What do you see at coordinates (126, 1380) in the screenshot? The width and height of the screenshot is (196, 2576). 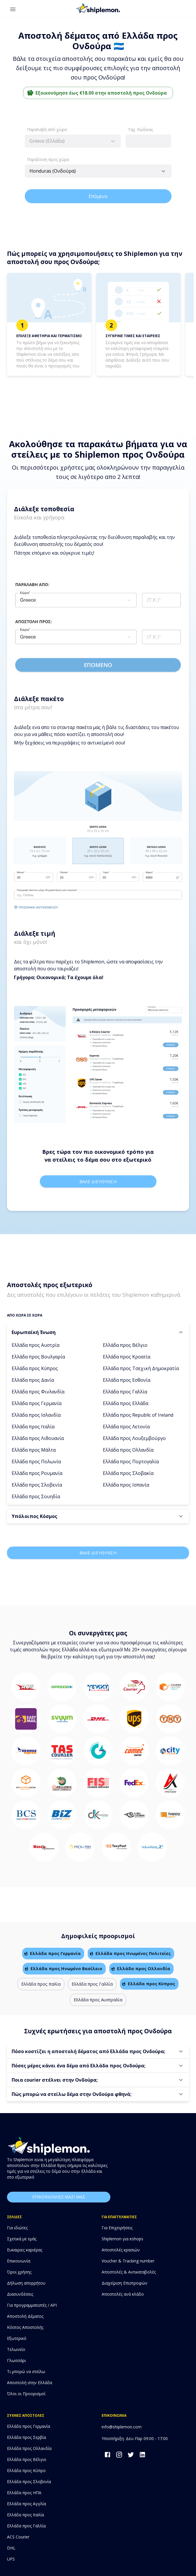 I see `Ελλάδα προς Εσθονία` at bounding box center [126, 1380].